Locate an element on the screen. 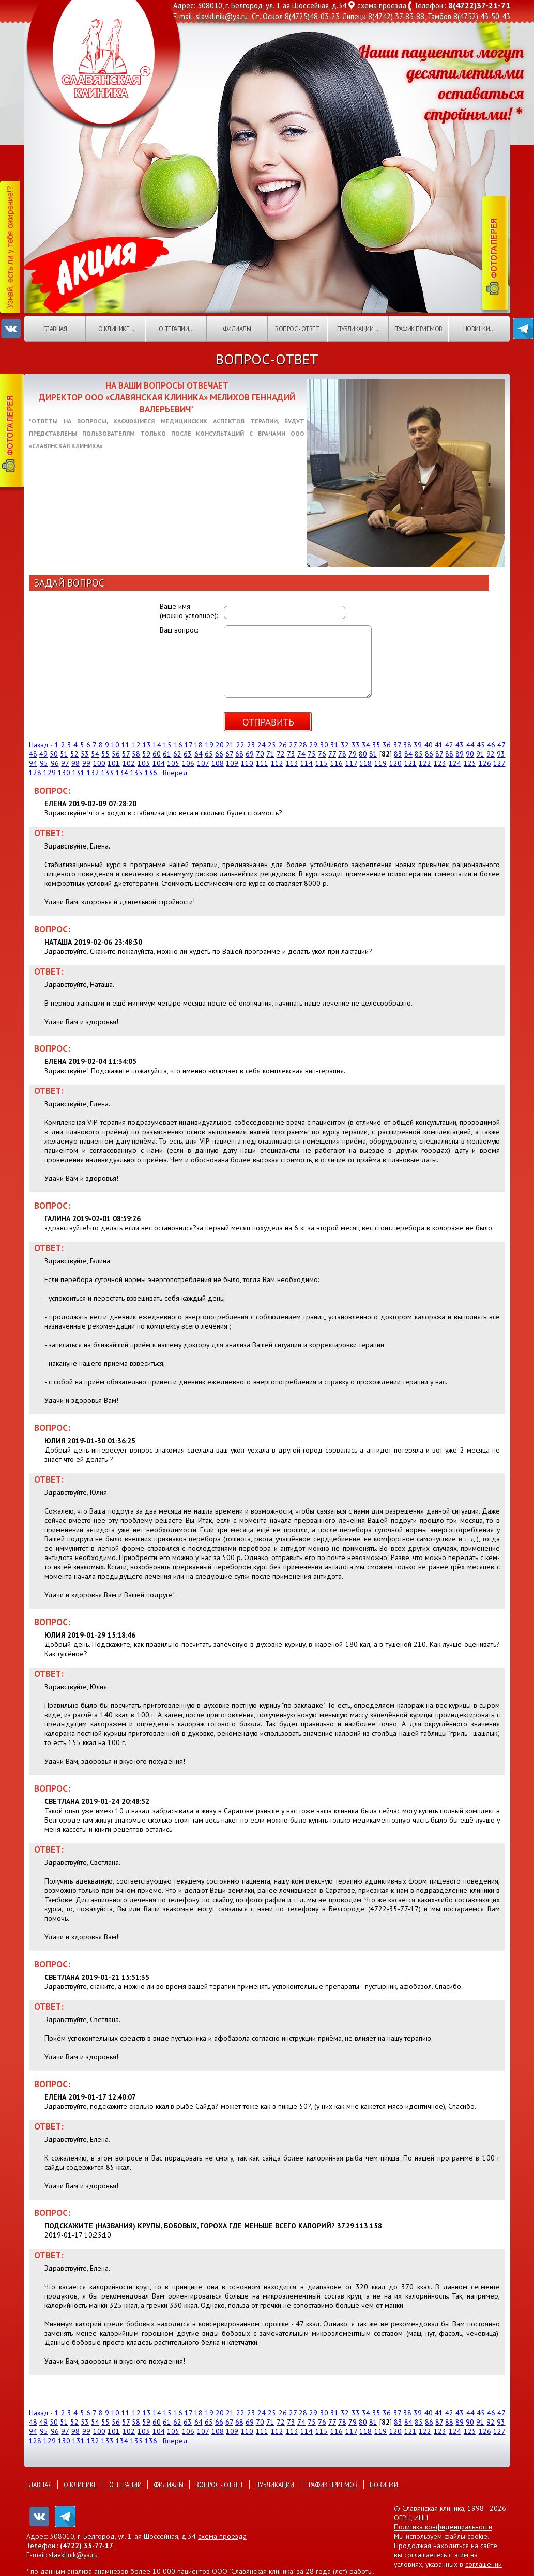 The image size is (534, 2576). 111 is located at coordinates (262, 763).